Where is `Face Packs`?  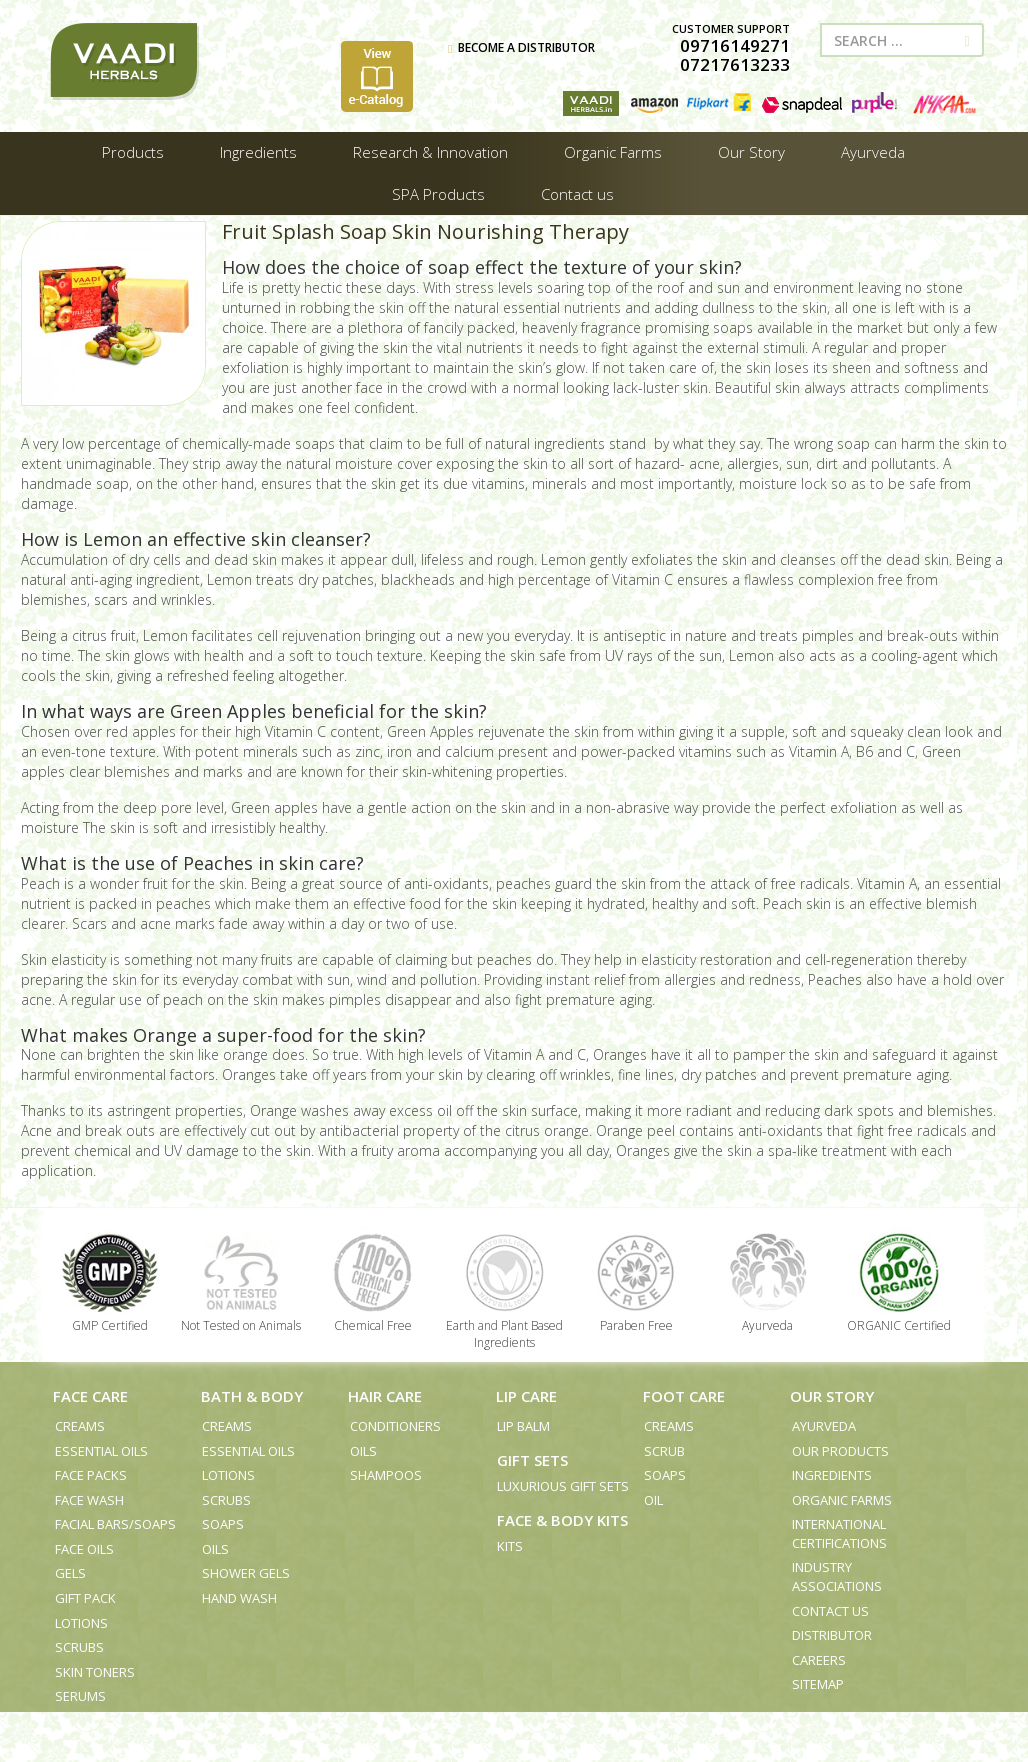 Face Packs is located at coordinates (91, 1475).